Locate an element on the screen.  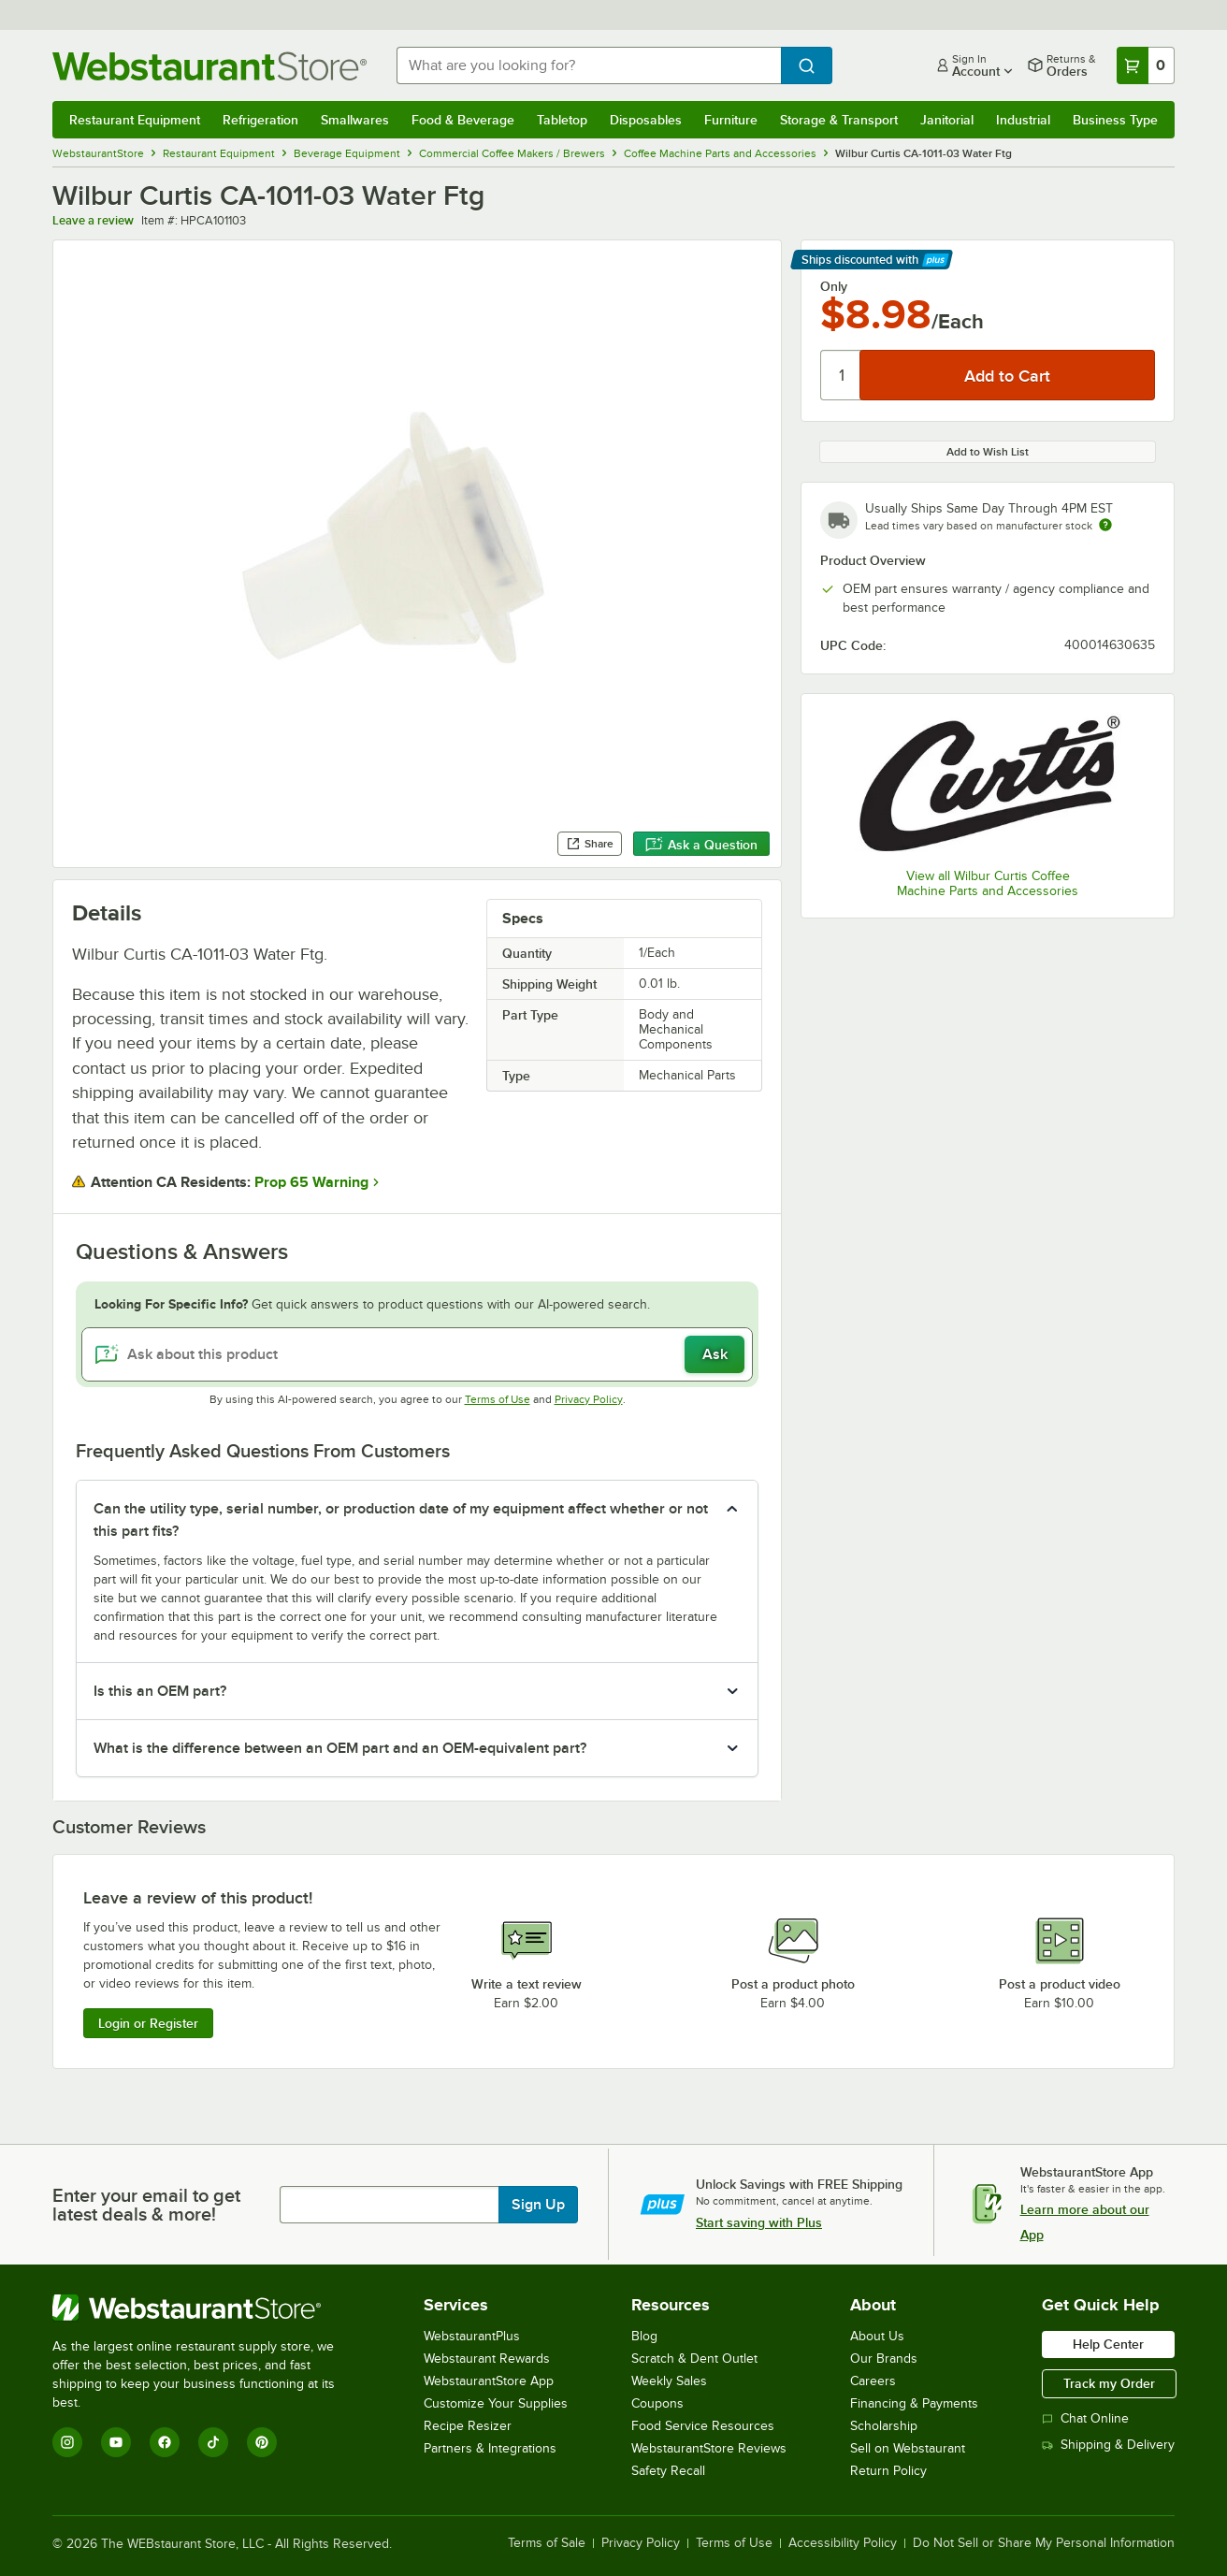
[Facebook] is located at coordinates (165, 2442).